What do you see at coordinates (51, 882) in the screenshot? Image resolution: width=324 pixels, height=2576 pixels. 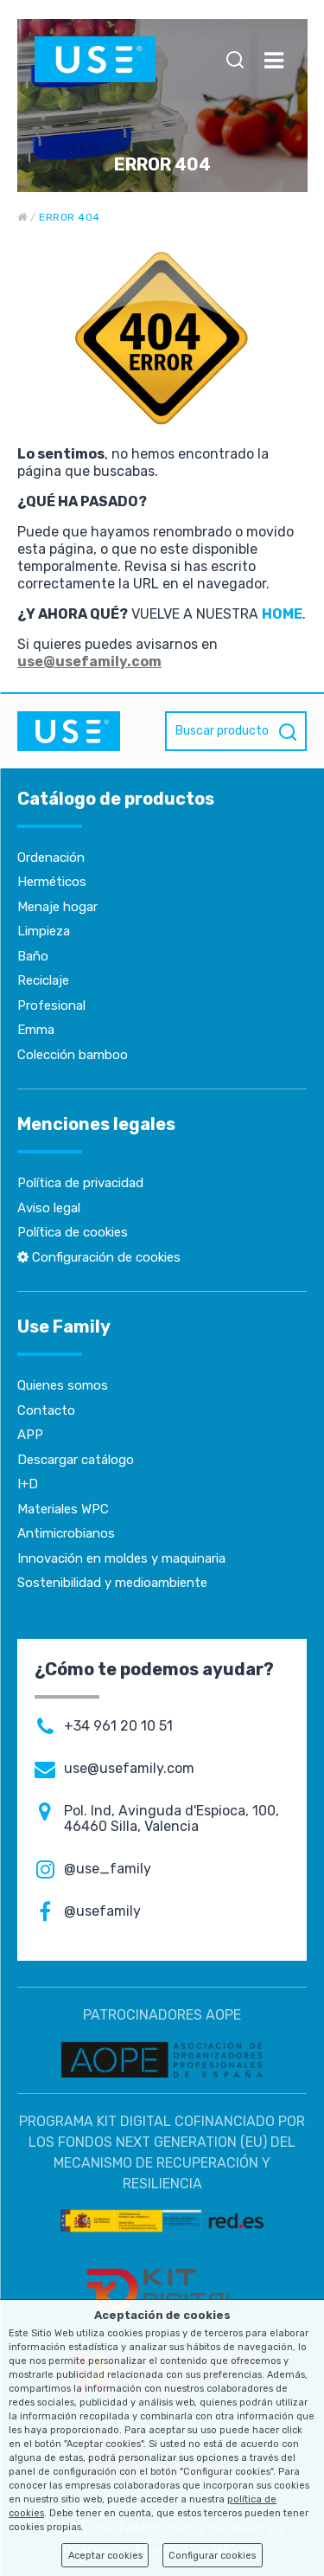 I see `Herméticos` at bounding box center [51, 882].